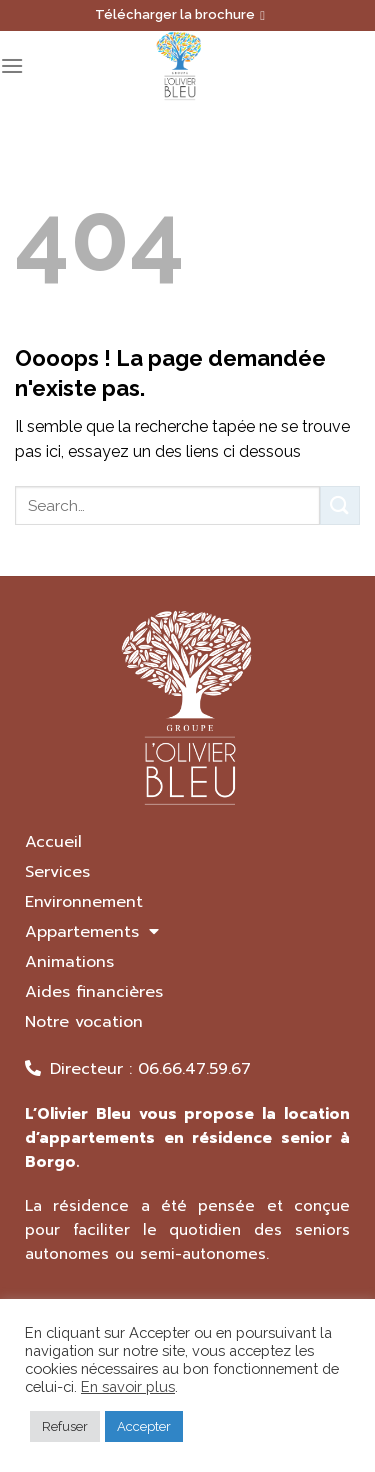 This screenshot has height=1472, width=375. What do you see at coordinates (180, 14) in the screenshot?
I see `Télécharger la brochure` at bounding box center [180, 14].